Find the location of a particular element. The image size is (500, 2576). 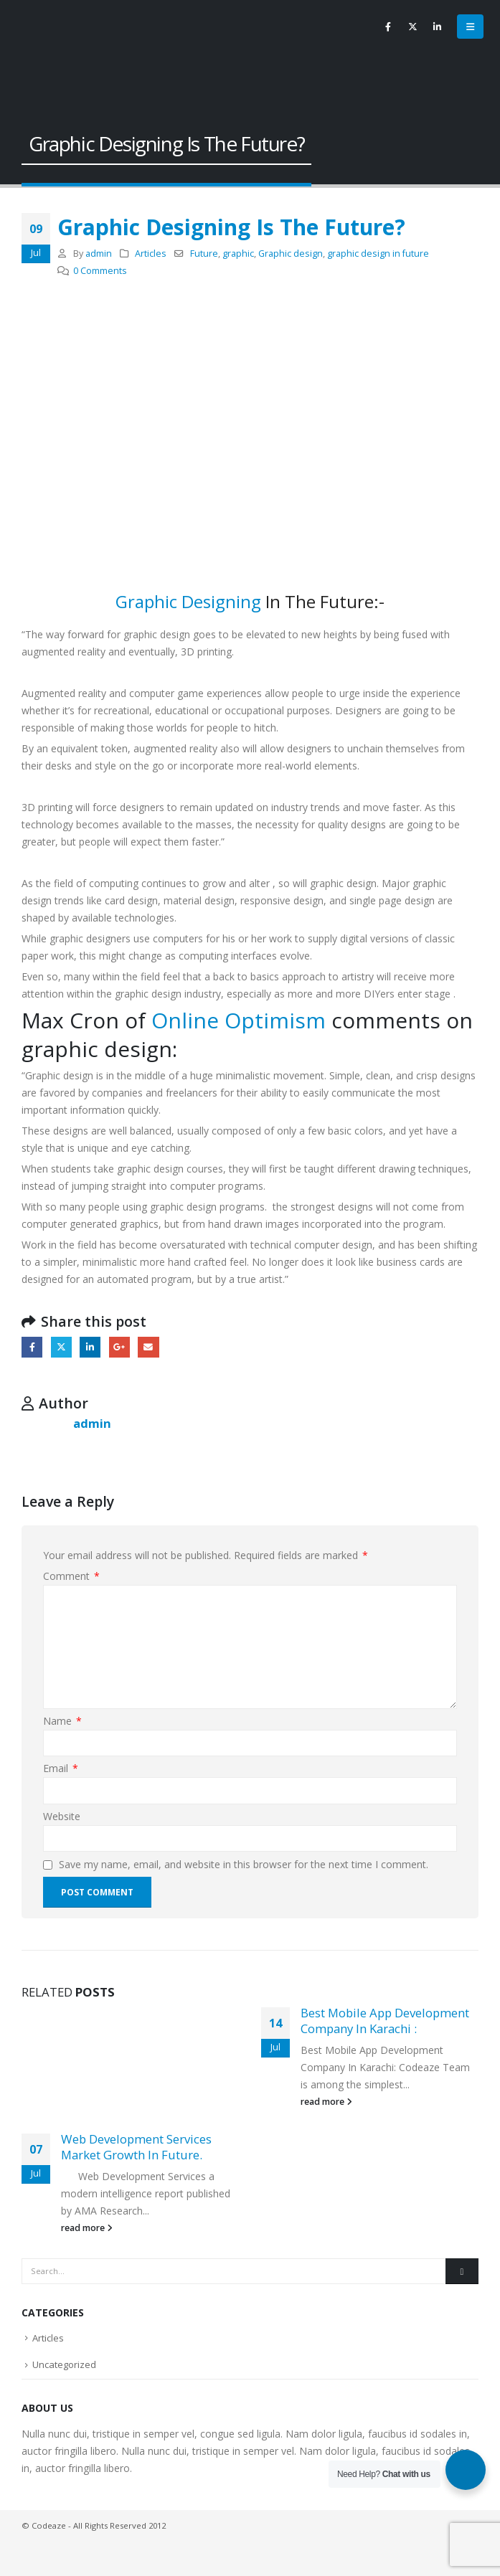

Articles is located at coordinates (150, 253).